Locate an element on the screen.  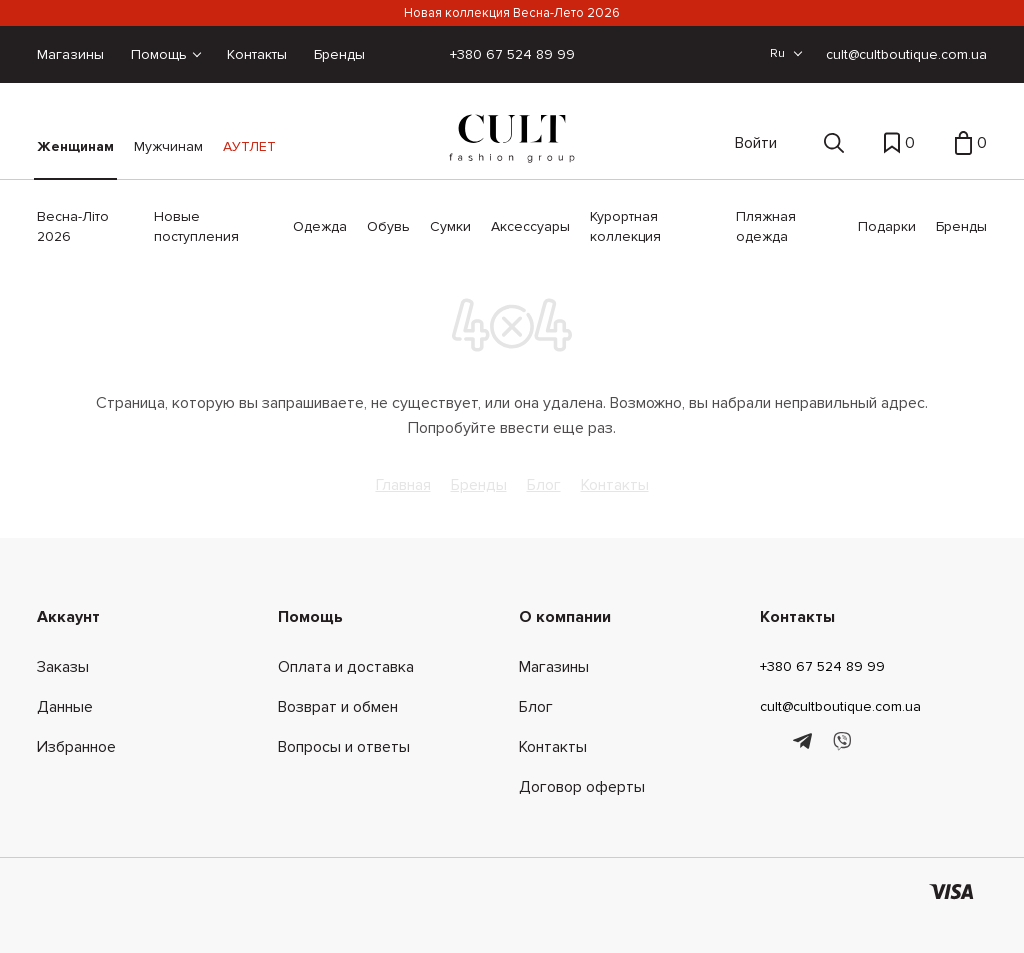
Войти is located at coordinates (756, 143).